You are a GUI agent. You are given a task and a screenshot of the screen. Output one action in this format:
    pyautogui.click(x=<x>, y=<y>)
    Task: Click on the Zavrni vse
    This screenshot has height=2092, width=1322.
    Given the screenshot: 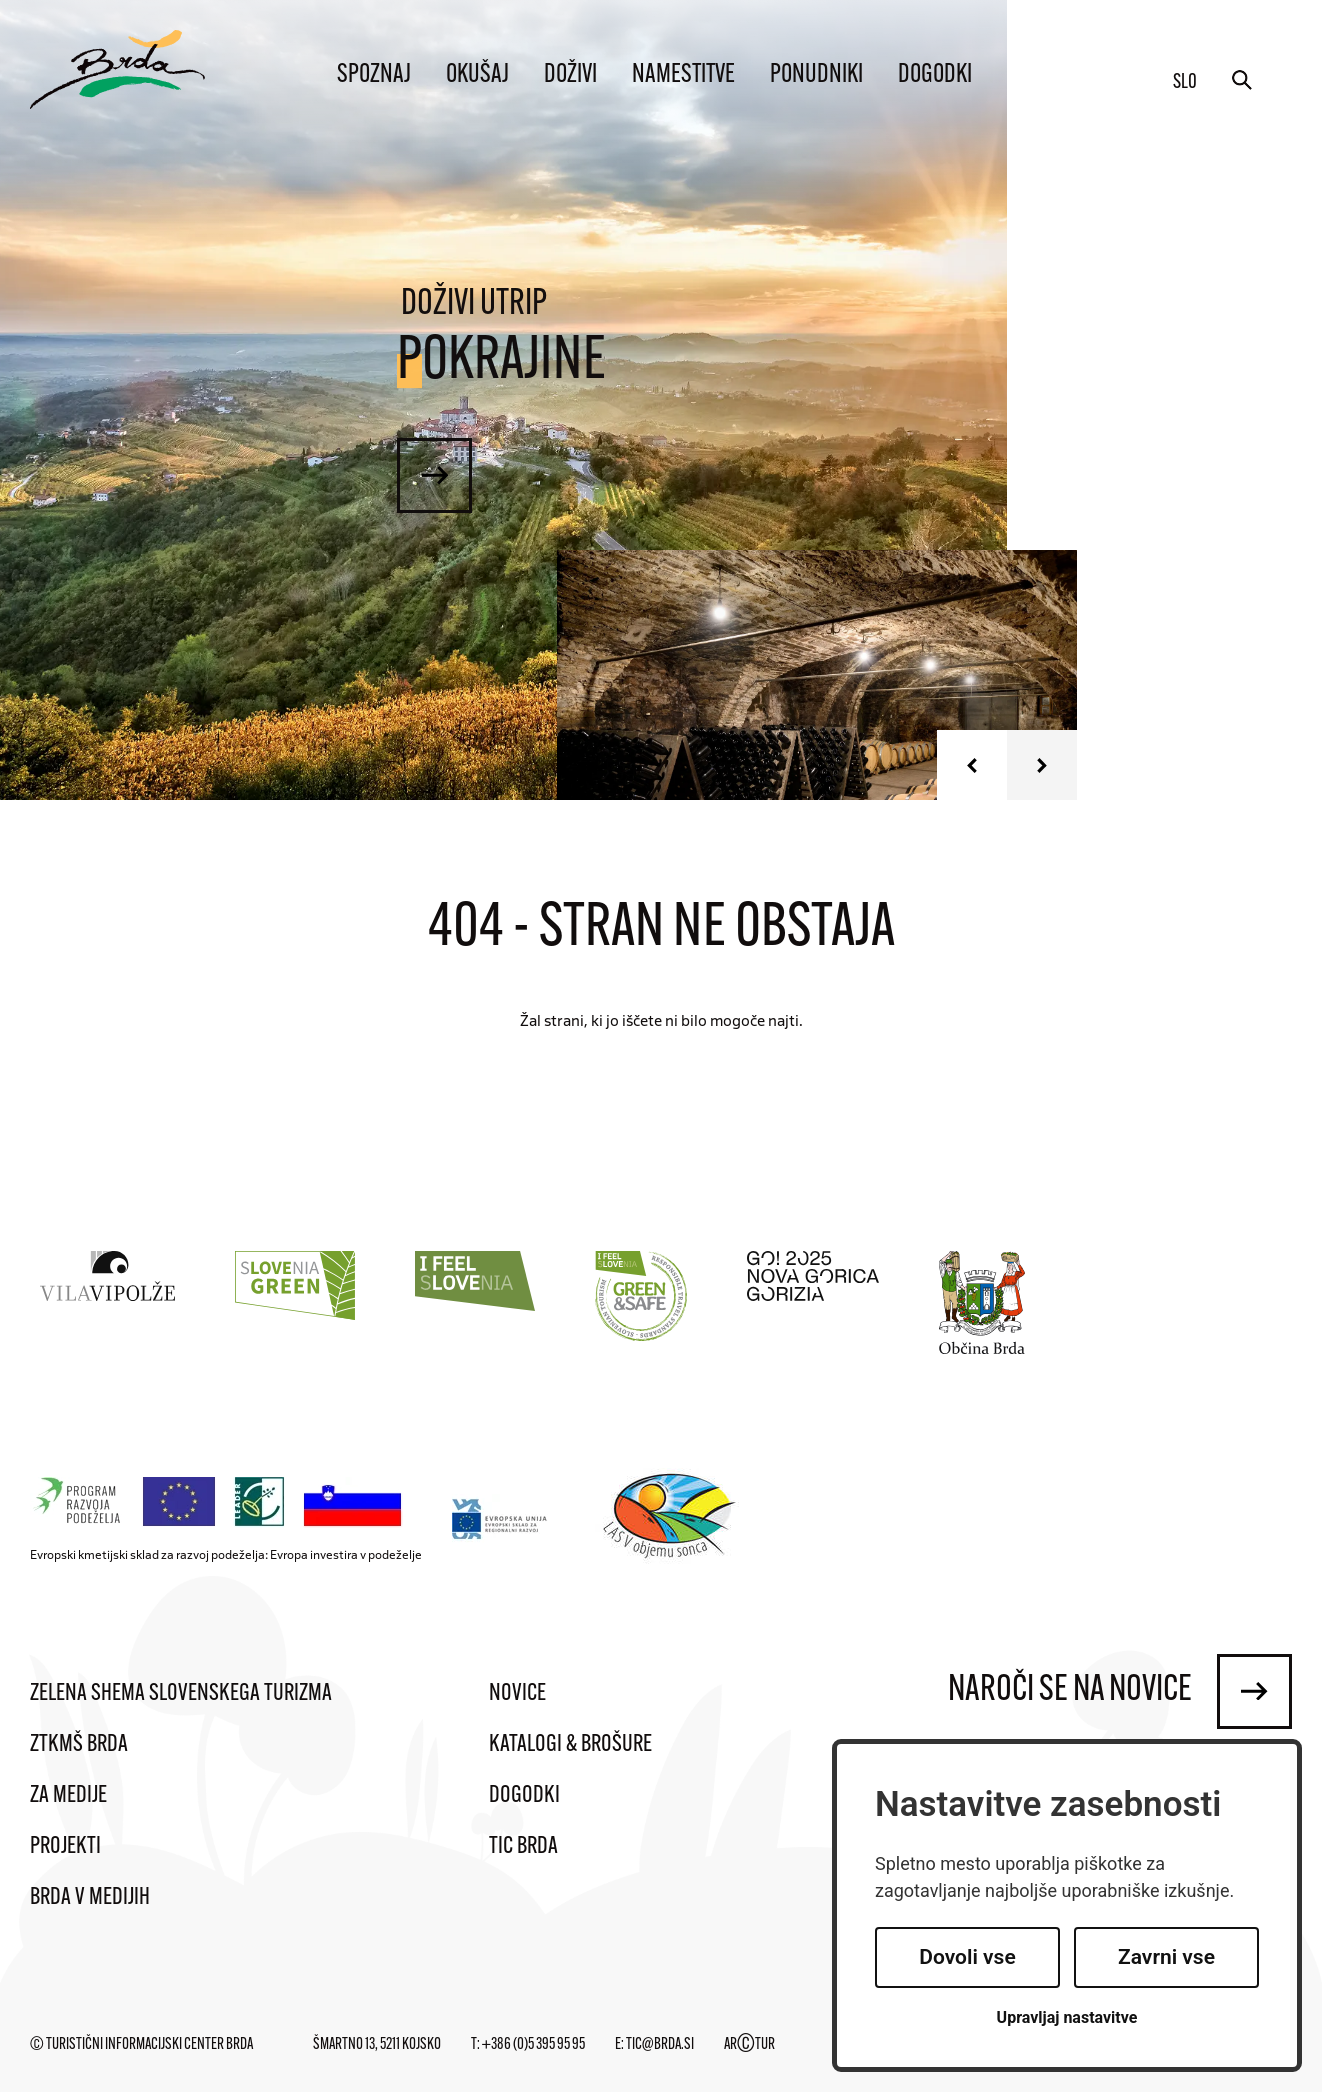 What is the action you would take?
    pyautogui.click(x=1166, y=1957)
    